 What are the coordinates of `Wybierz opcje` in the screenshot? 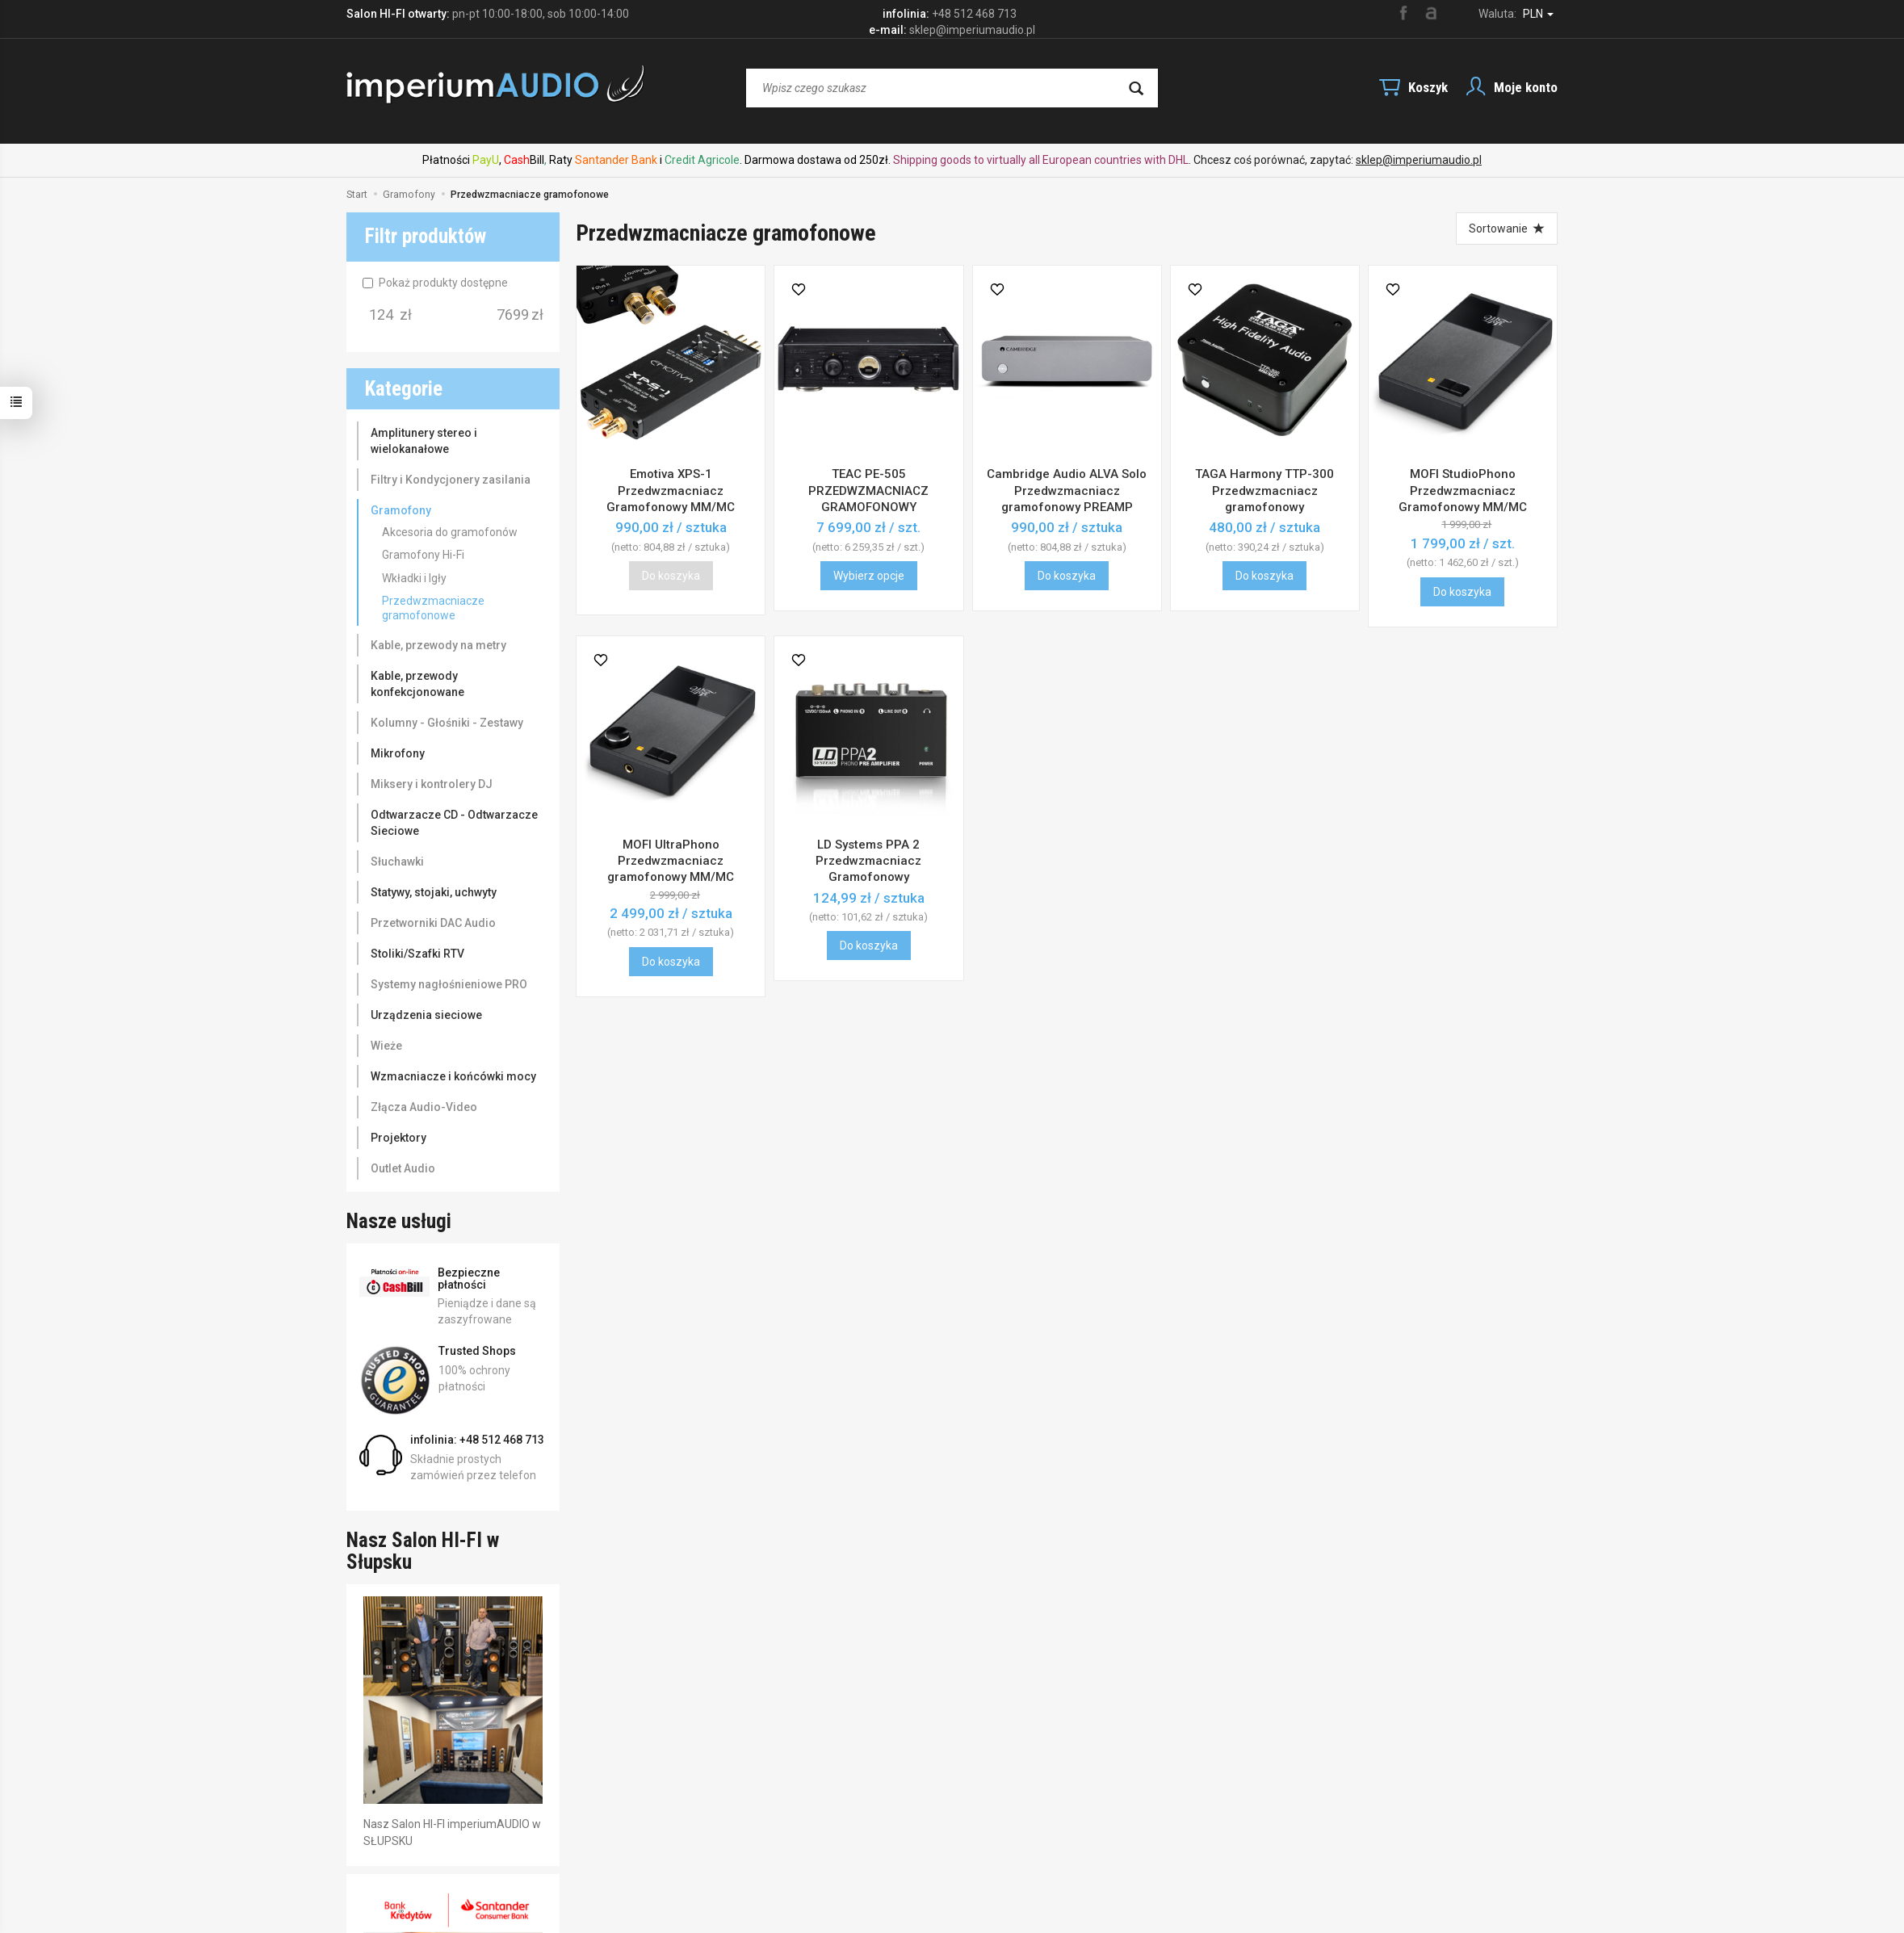 It's located at (868, 575).